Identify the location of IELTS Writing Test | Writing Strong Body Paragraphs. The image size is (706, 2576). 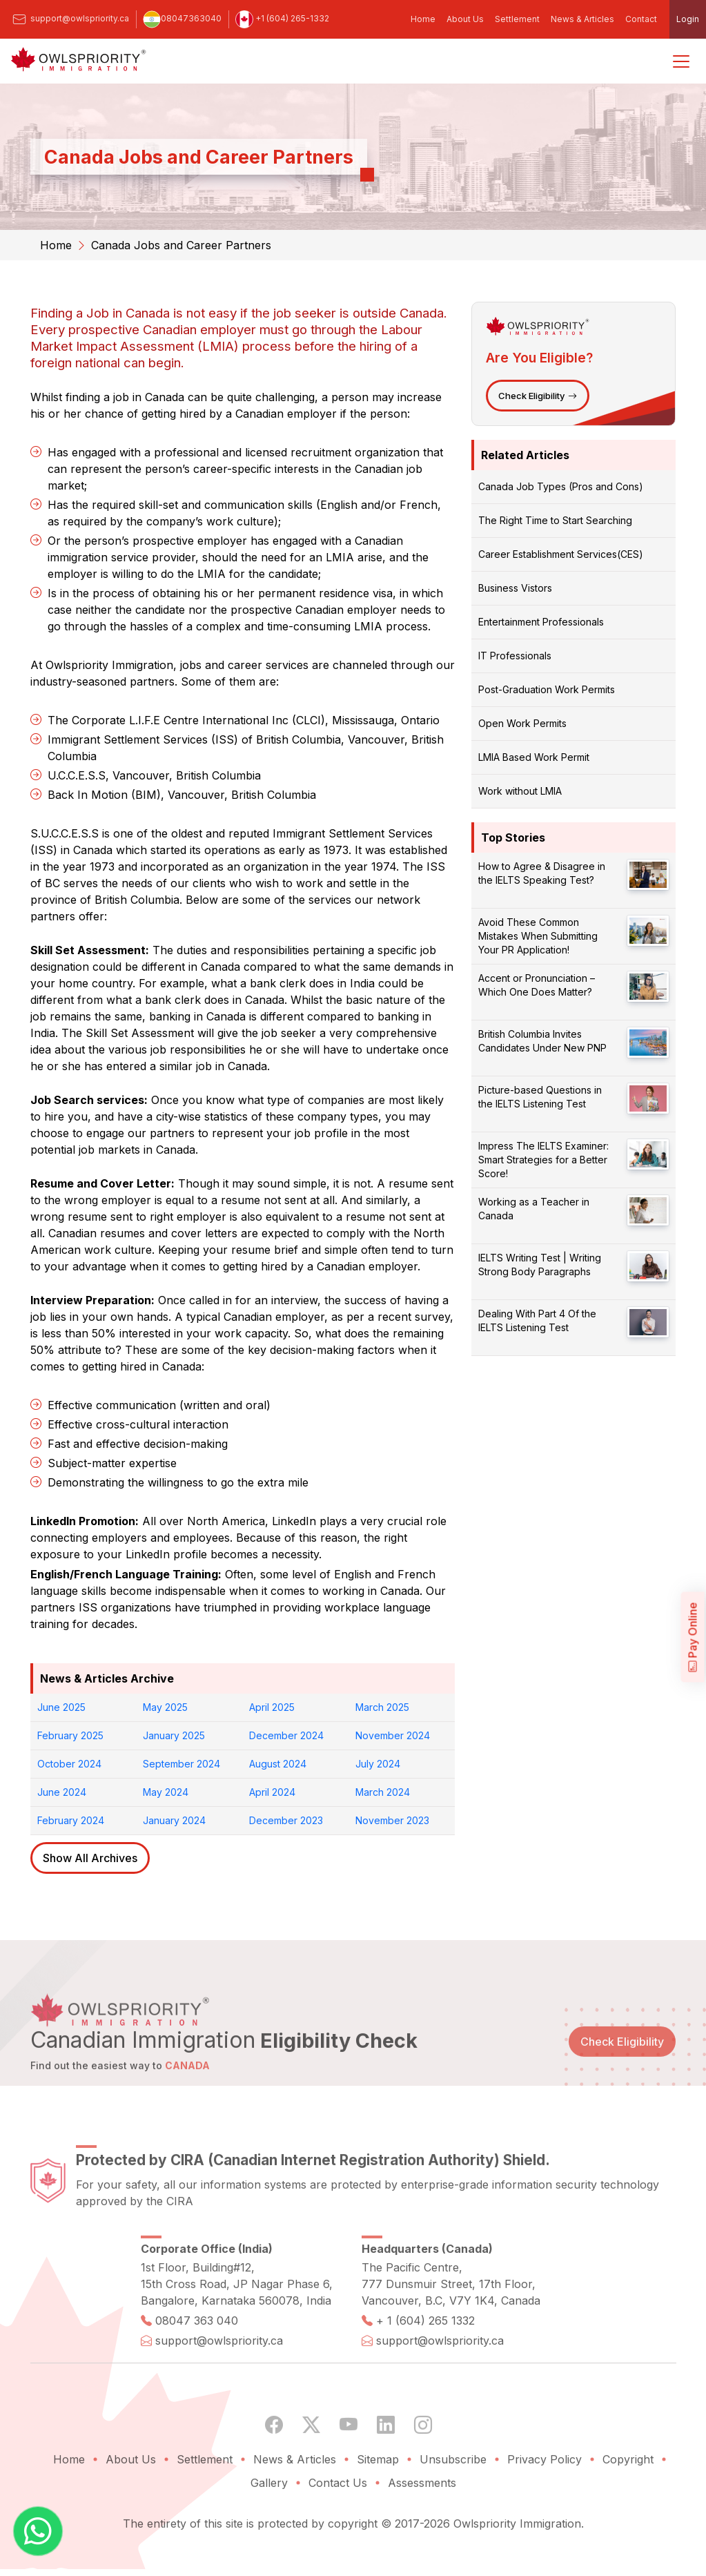
(539, 1264).